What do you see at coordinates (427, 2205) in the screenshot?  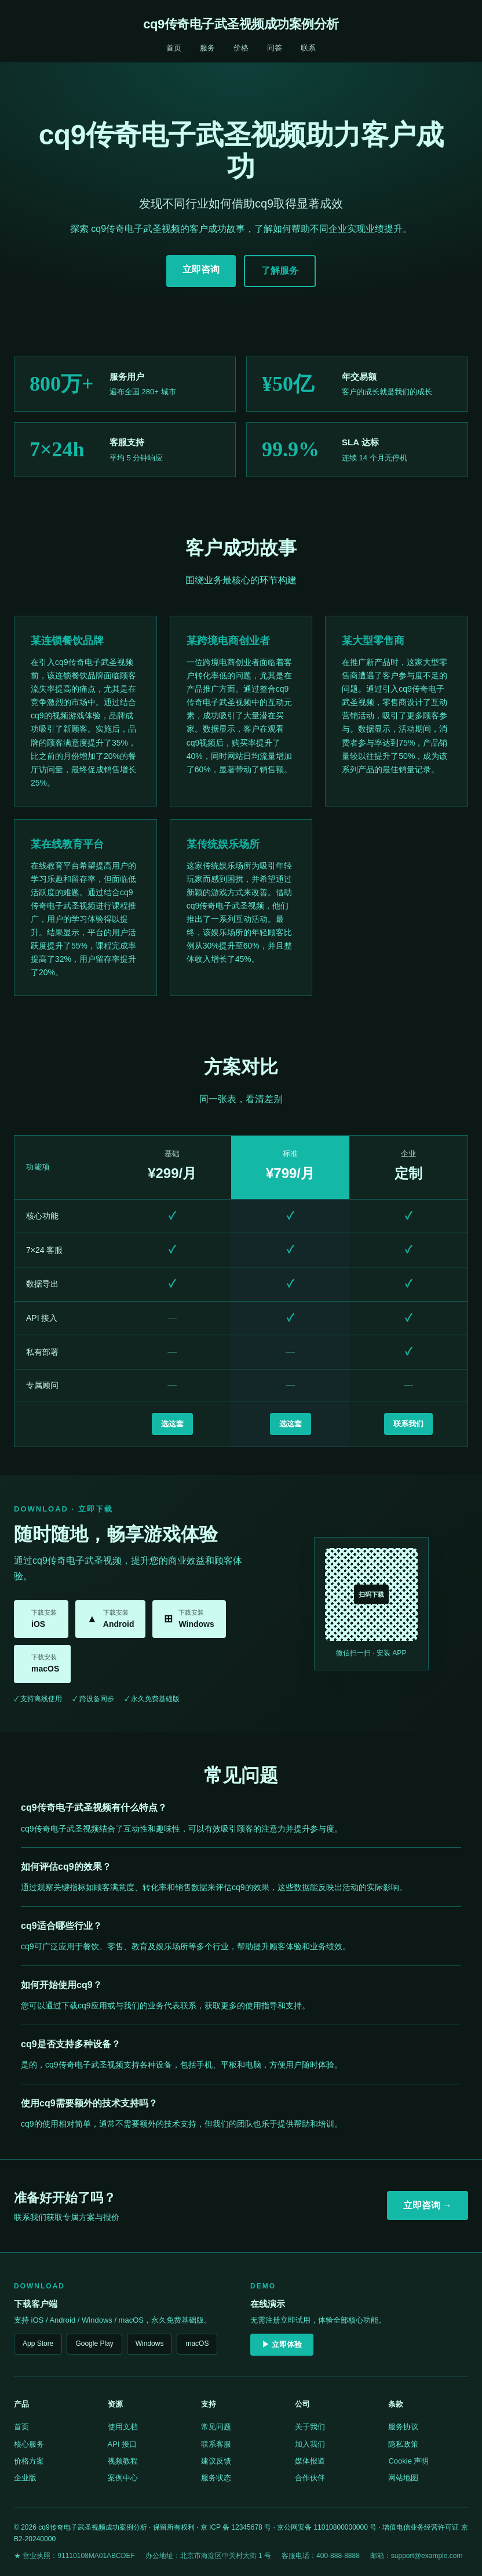 I see `立即咨询 →` at bounding box center [427, 2205].